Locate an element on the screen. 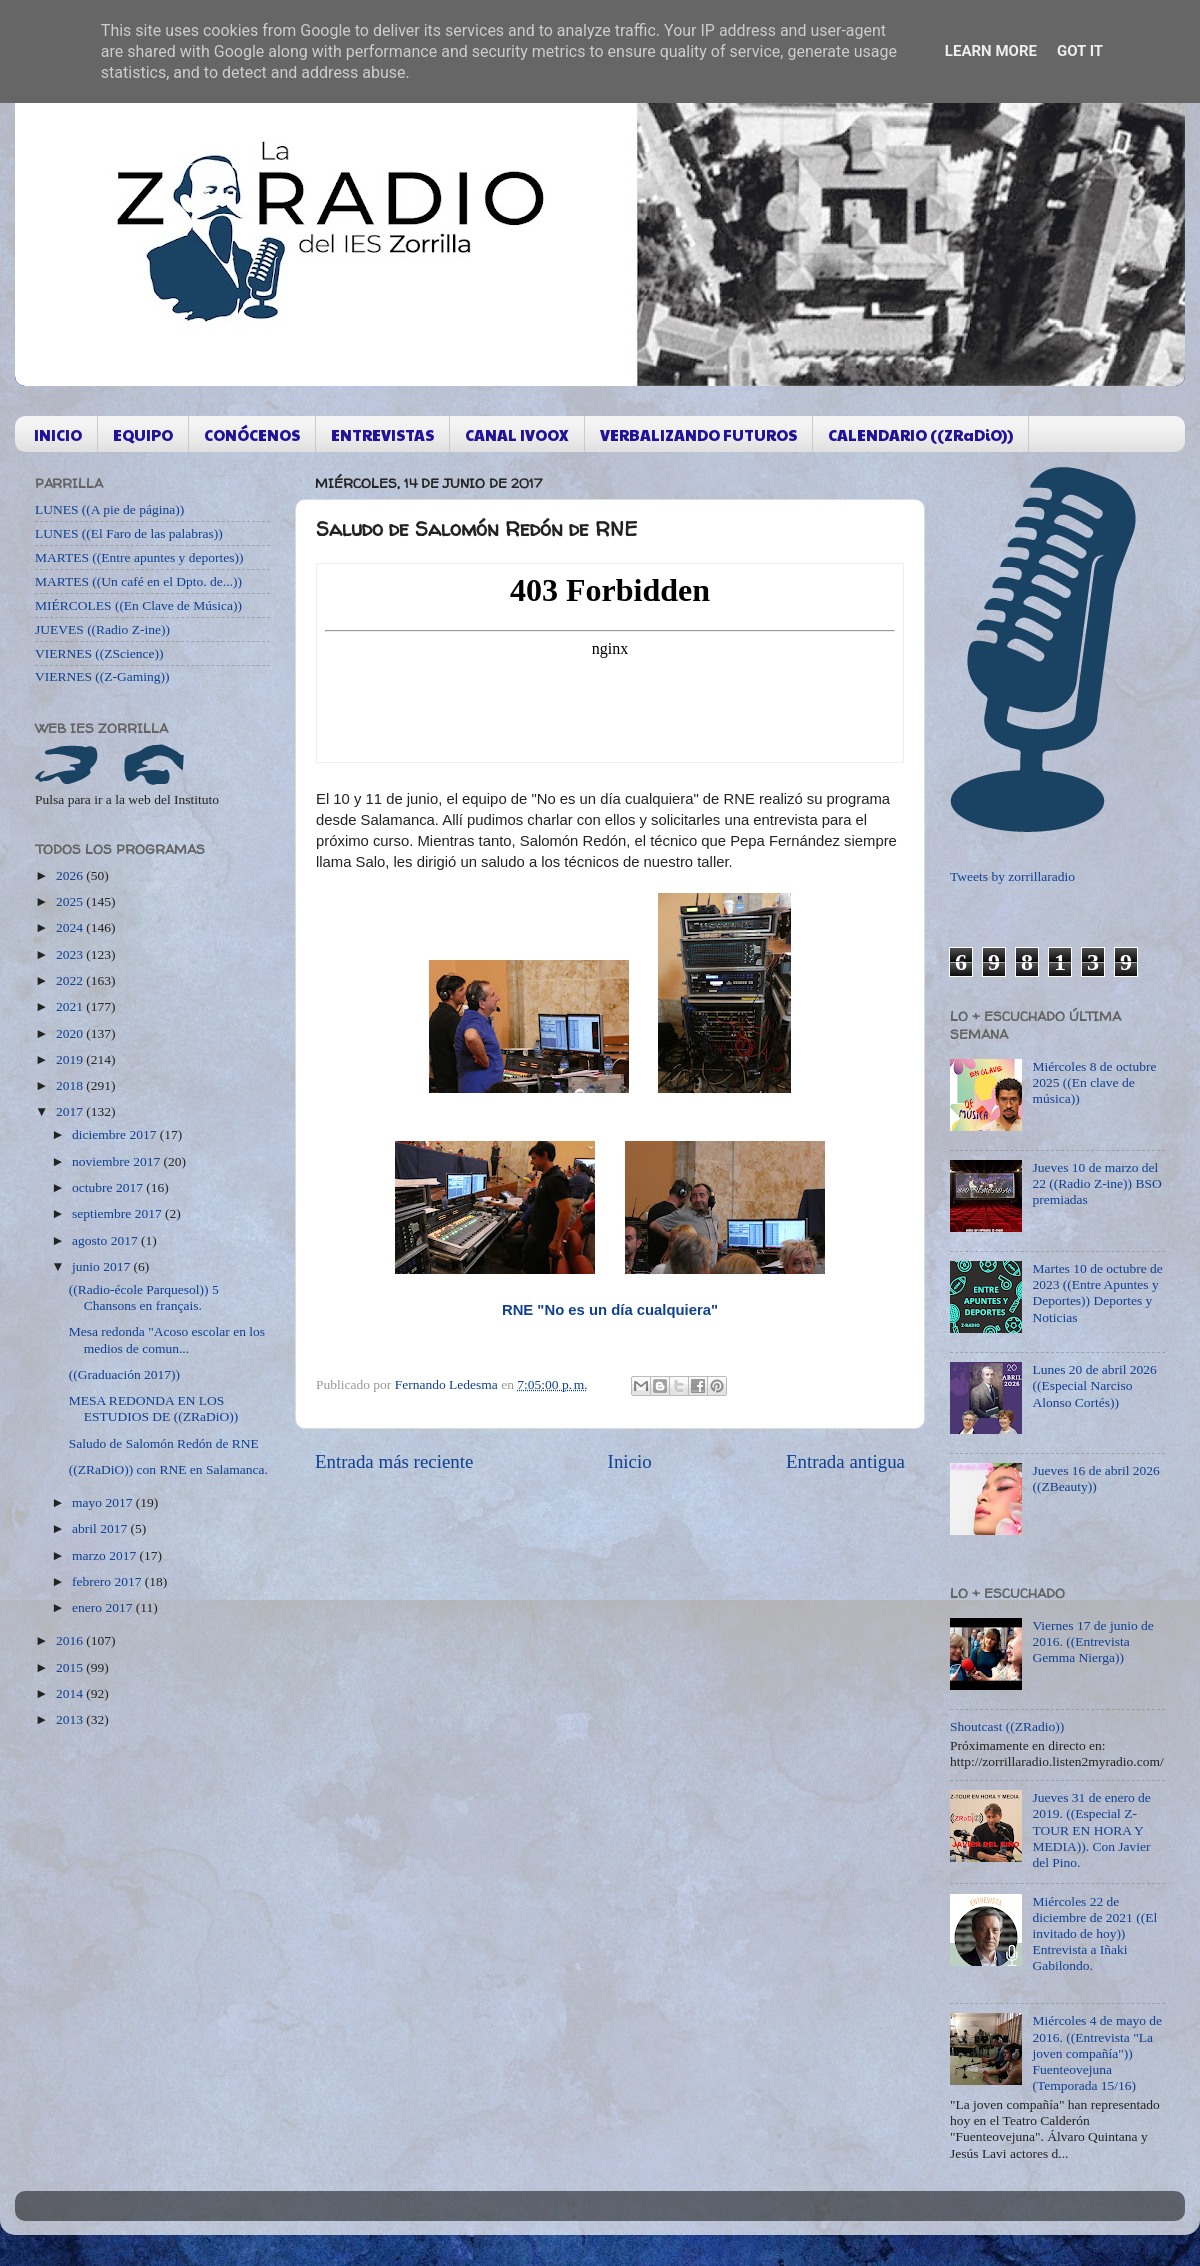 Image resolution: width=1200 pixels, height=2266 pixels. 2013 is located at coordinates (71, 1719).